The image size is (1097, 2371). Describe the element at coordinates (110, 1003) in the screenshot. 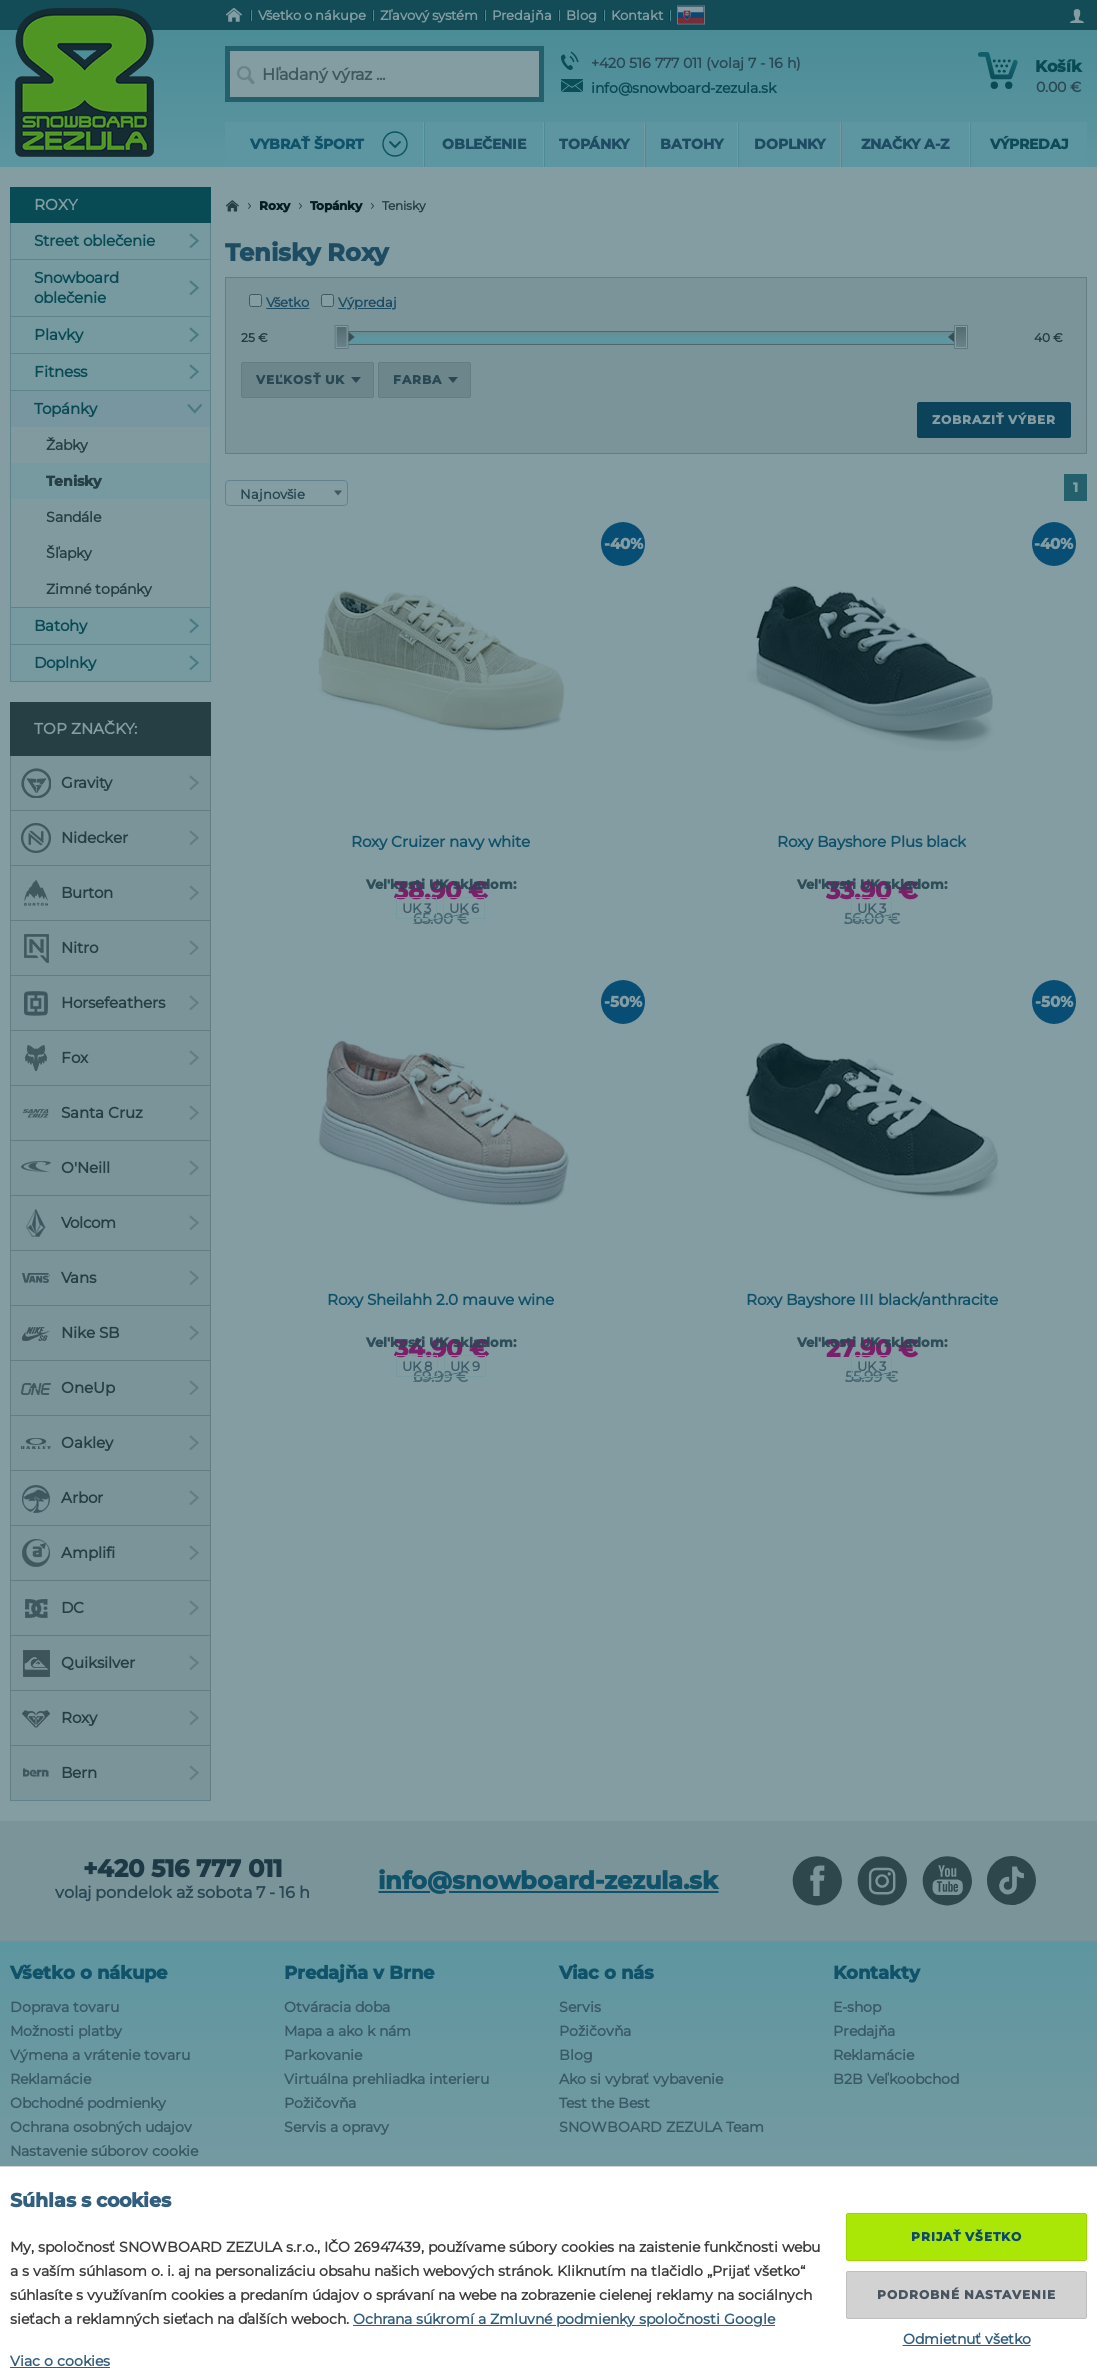

I see `Horsefeathers` at that location.